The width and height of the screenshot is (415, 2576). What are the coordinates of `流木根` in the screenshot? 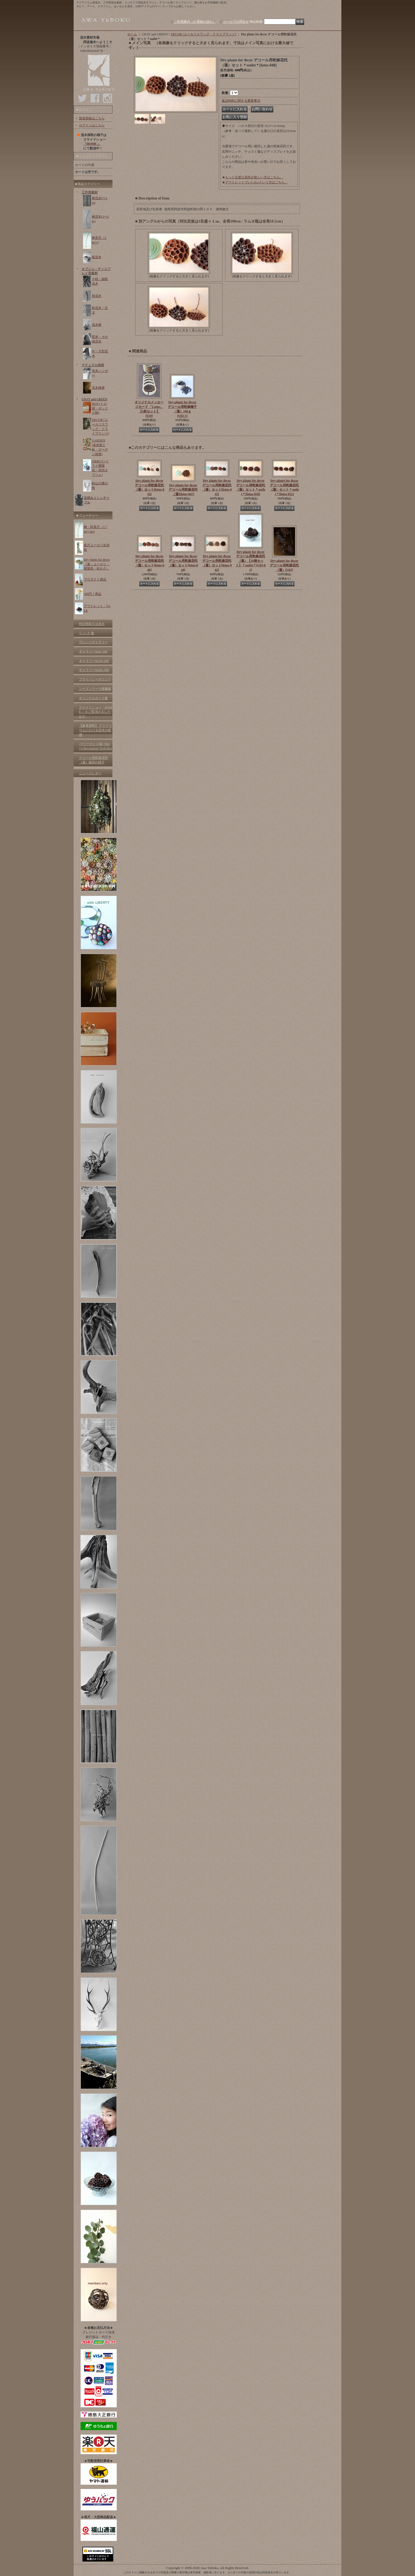 It's located at (96, 325).